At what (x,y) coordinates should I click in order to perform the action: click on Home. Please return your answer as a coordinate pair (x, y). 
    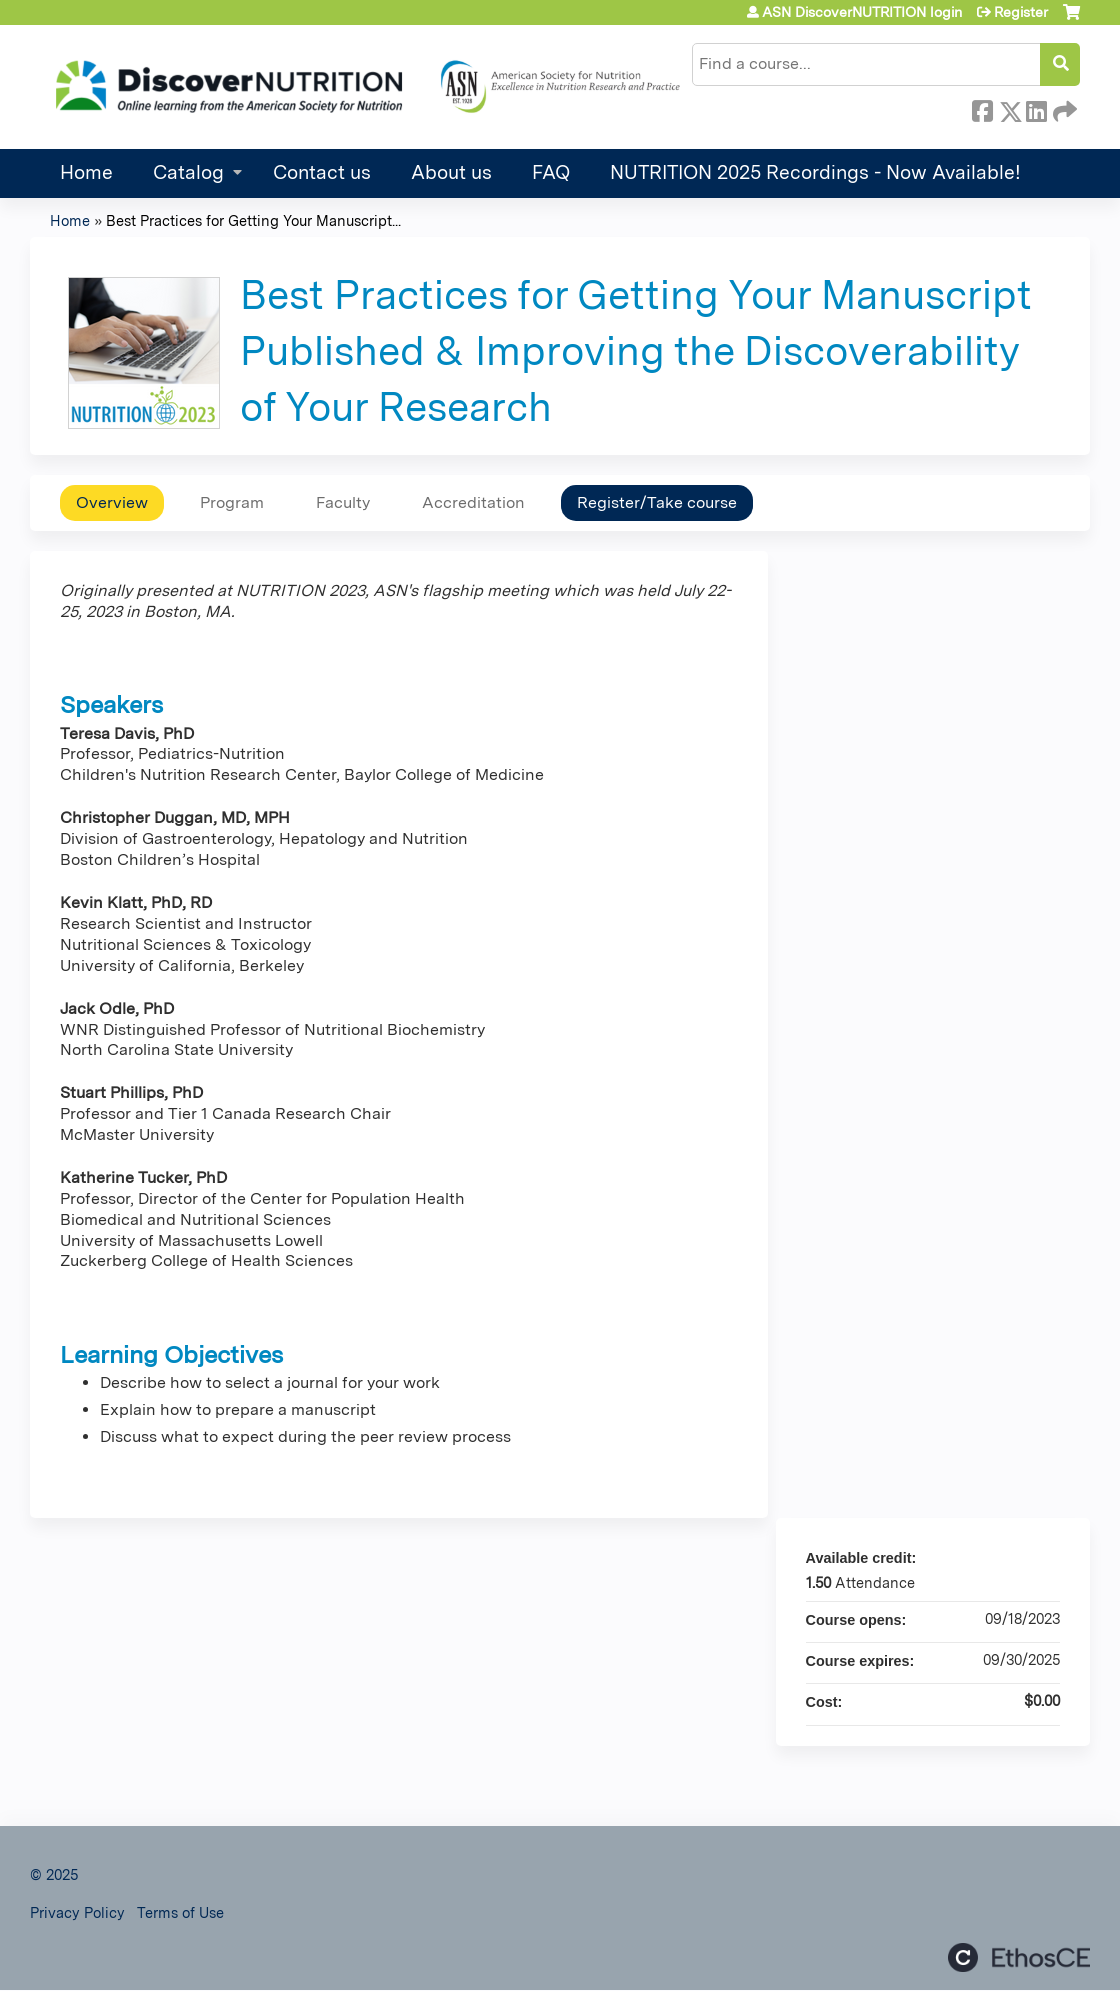
    Looking at the image, I should click on (86, 172).